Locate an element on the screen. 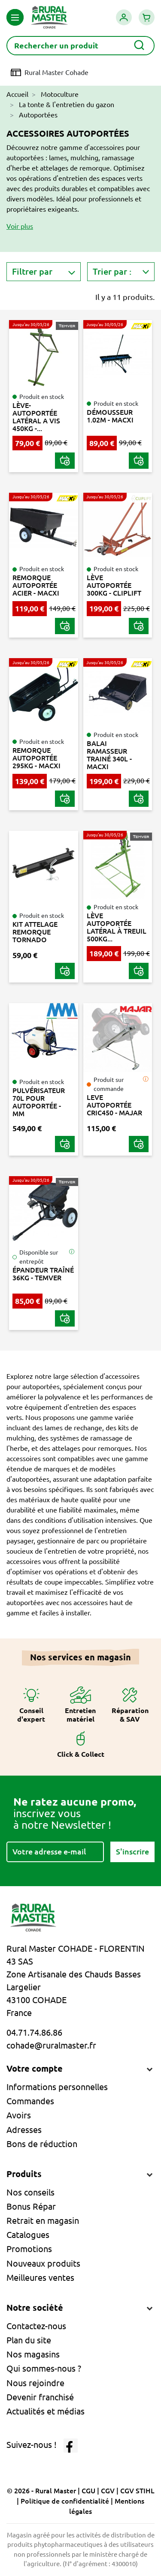 This screenshot has width=161, height=2576. LÈVE AUTOPORTÉE 300KG - CLIPLIFT is located at coordinates (114, 585).